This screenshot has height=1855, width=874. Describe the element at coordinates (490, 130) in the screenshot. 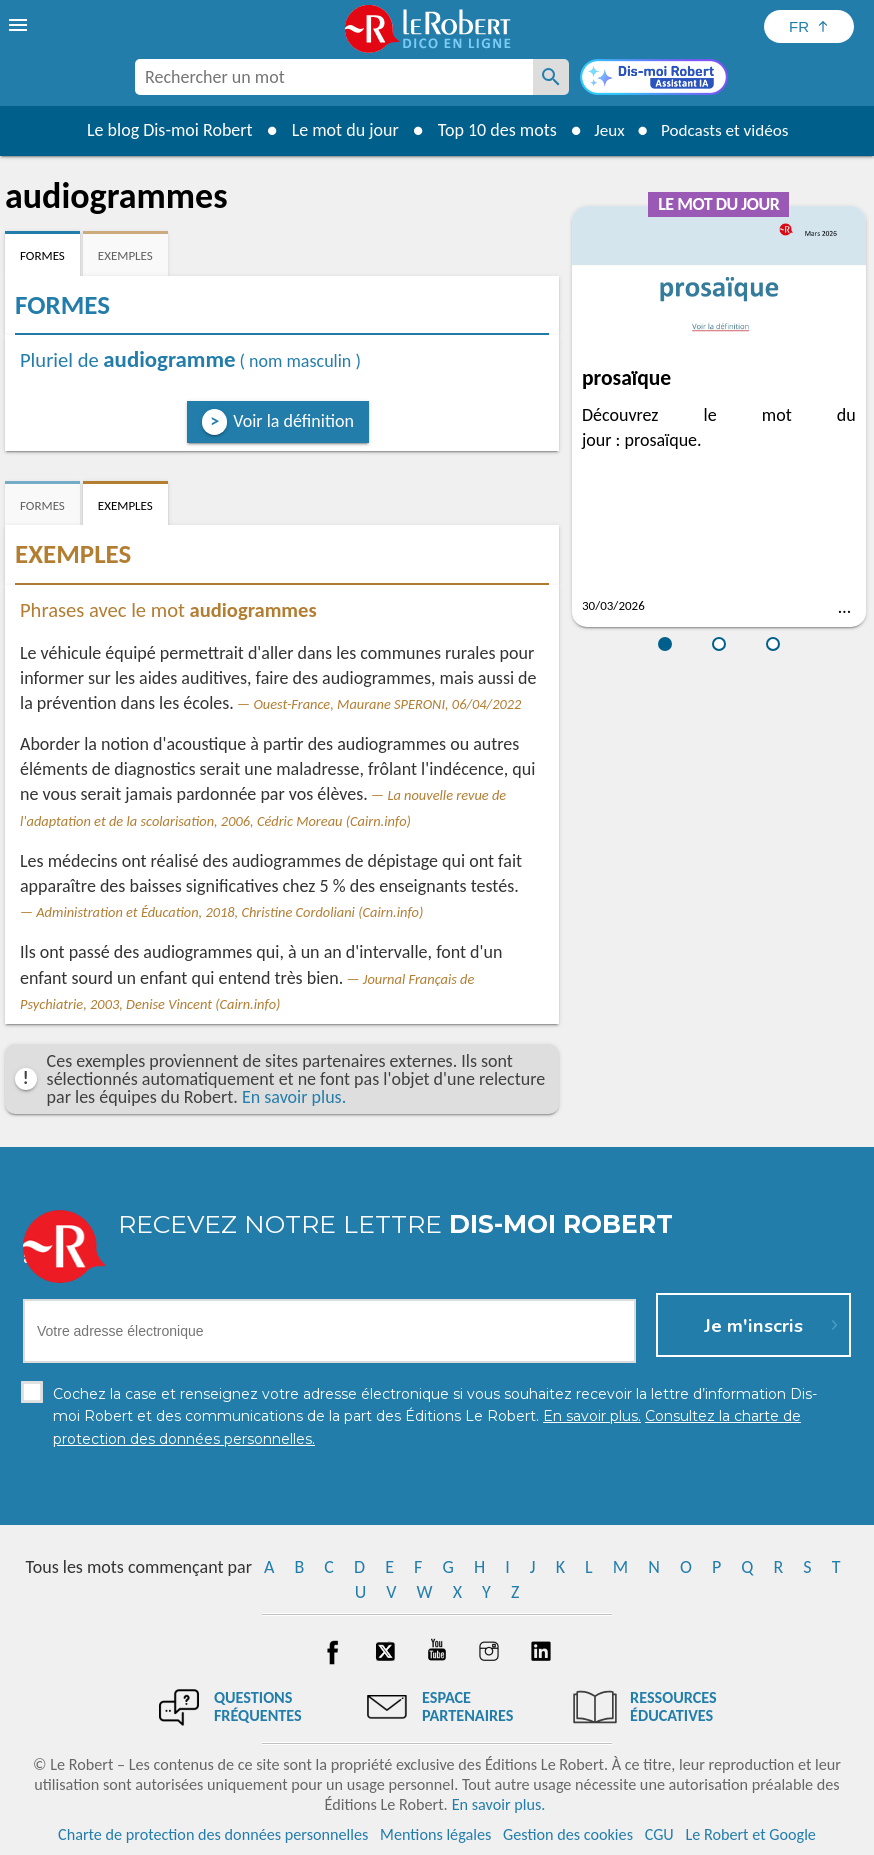

I see `Top 10 des mots` at that location.